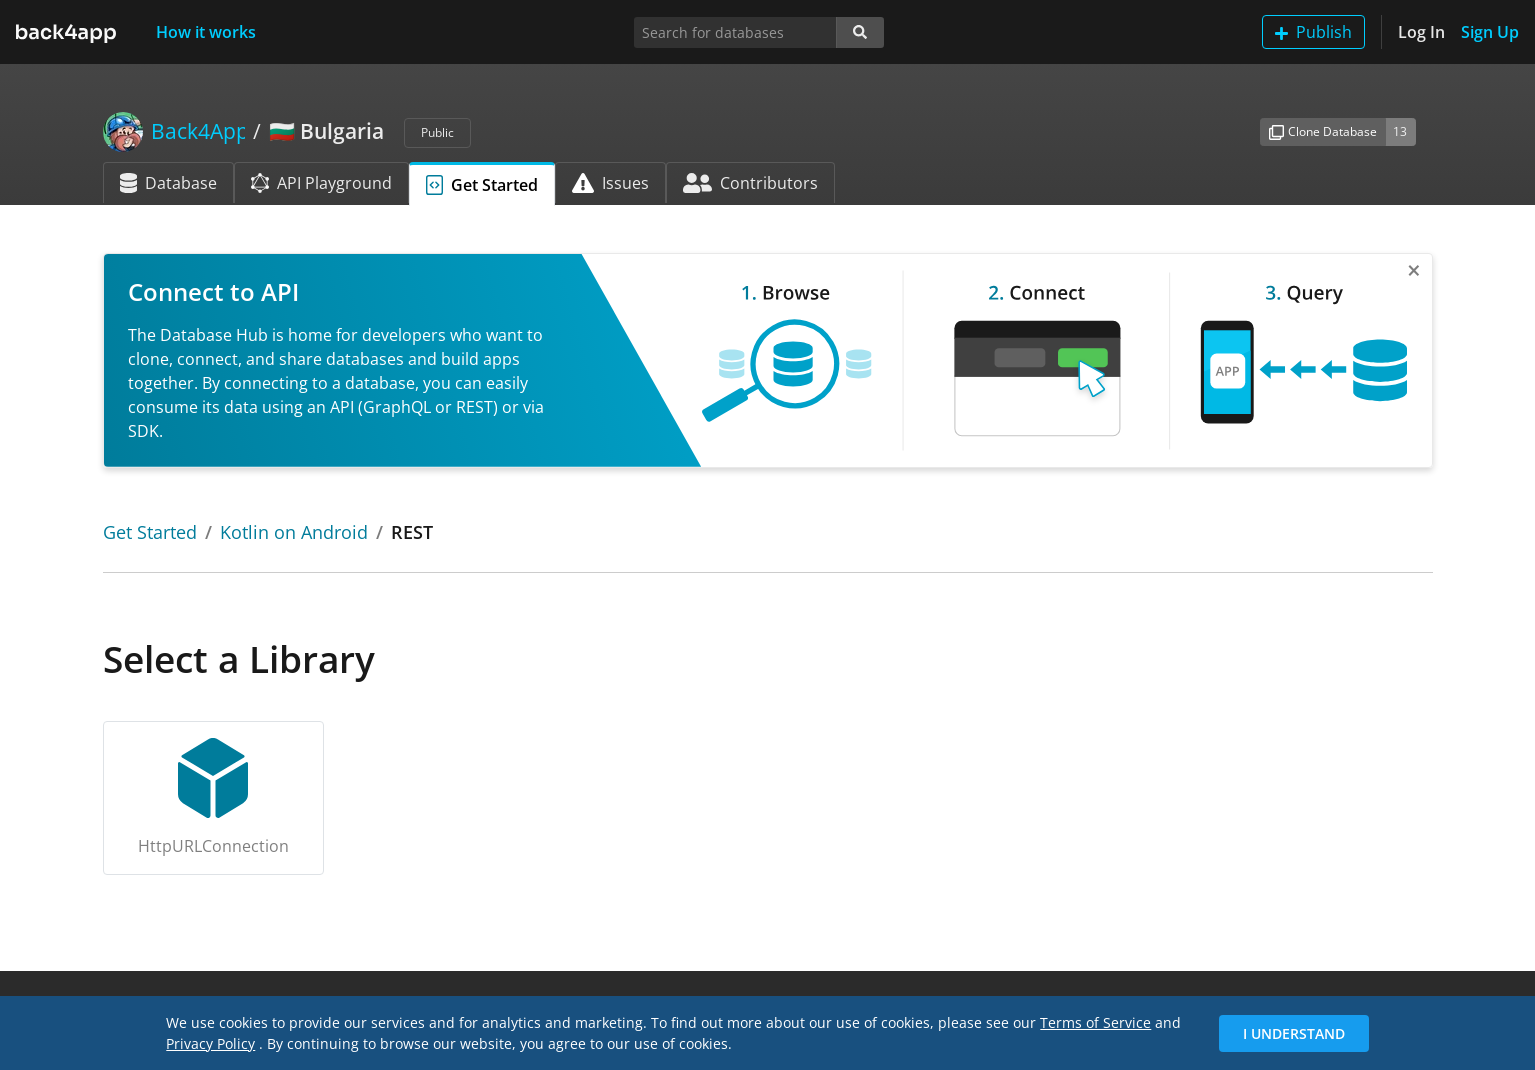  I want to click on Privacy Policy, so click(210, 1043).